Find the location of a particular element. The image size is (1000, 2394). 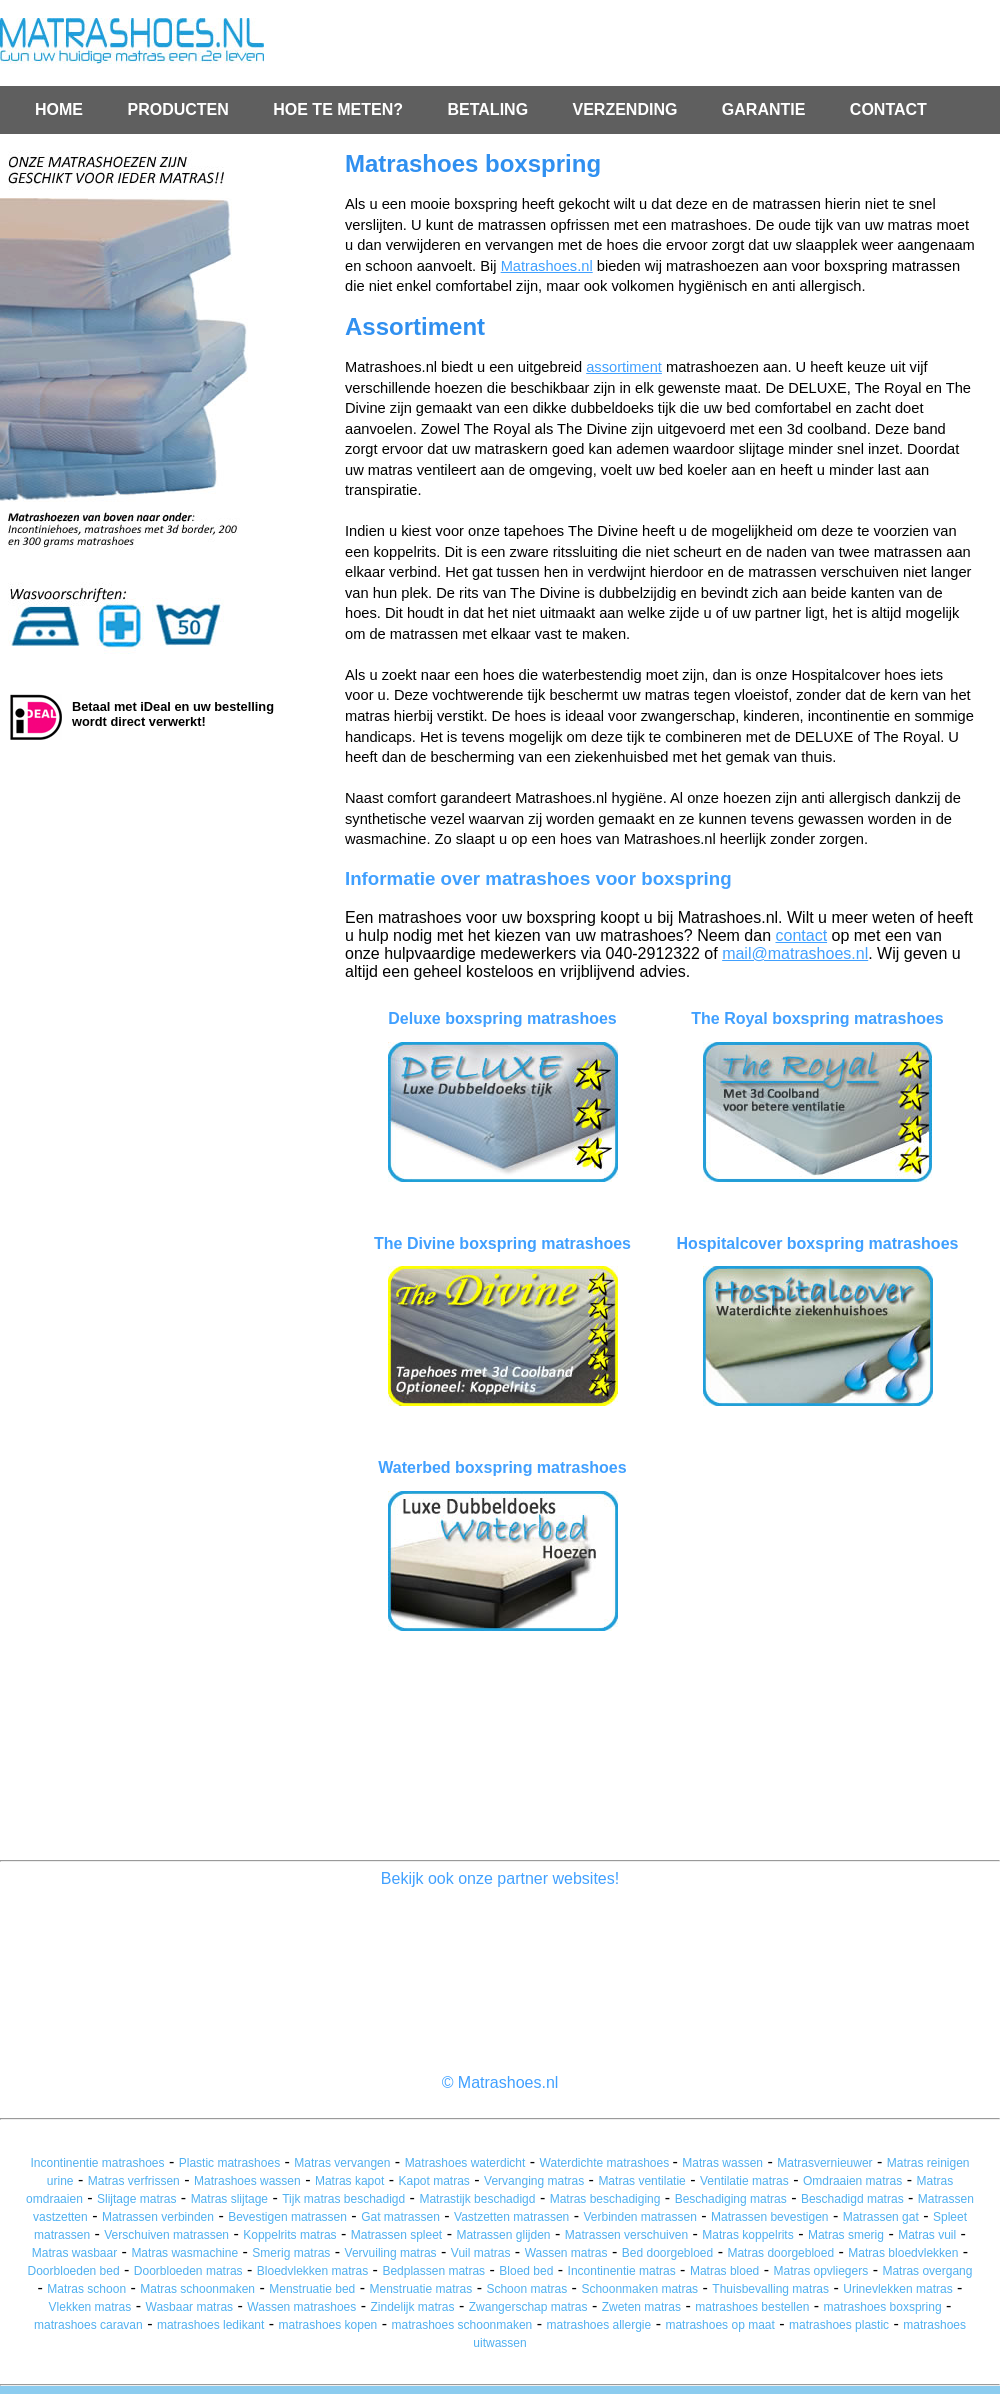

Gat matrassen is located at coordinates (400, 2217).